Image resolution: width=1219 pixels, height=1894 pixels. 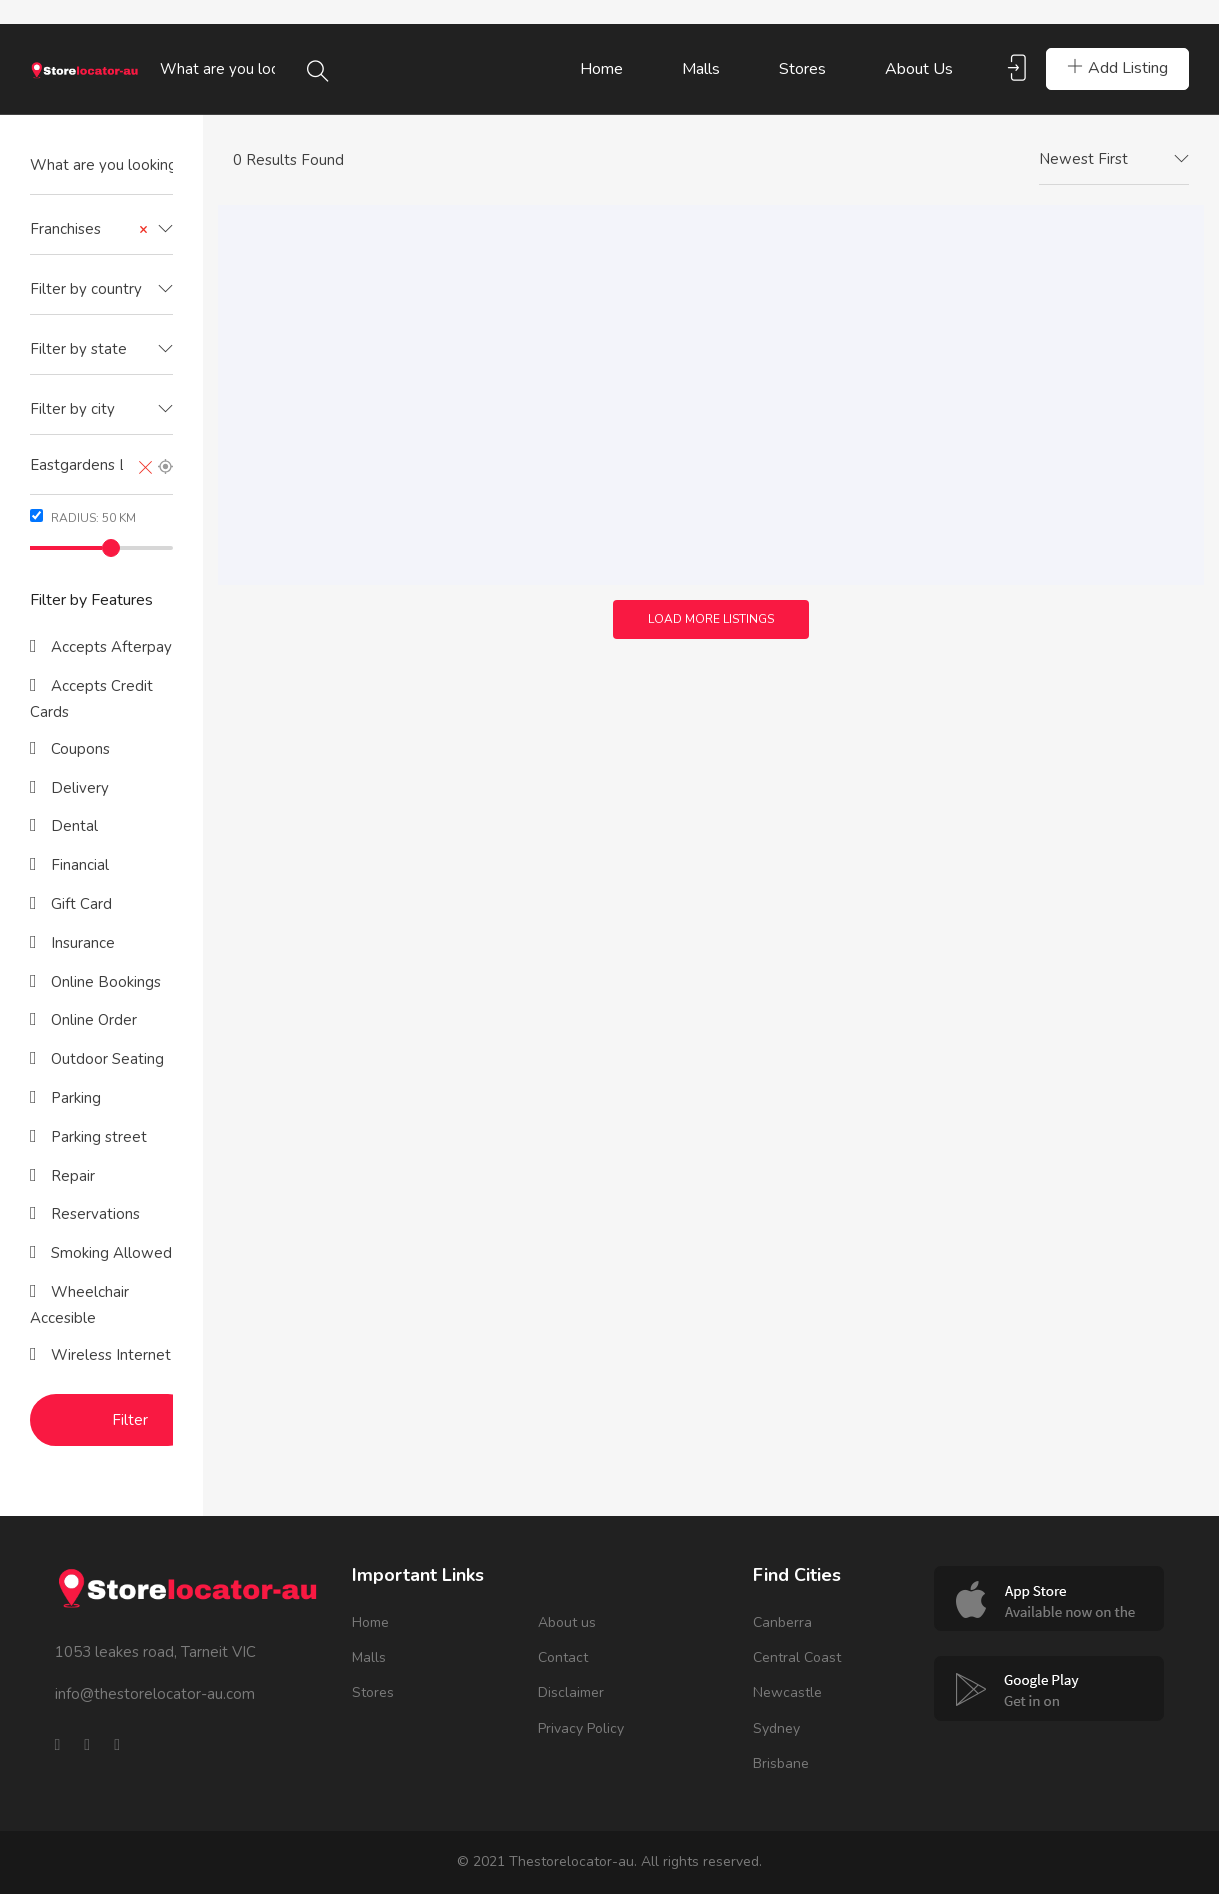 What do you see at coordinates (109, 647) in the screenshot?
I see `Accepts Afterpay` at bounding box center [109, 647].